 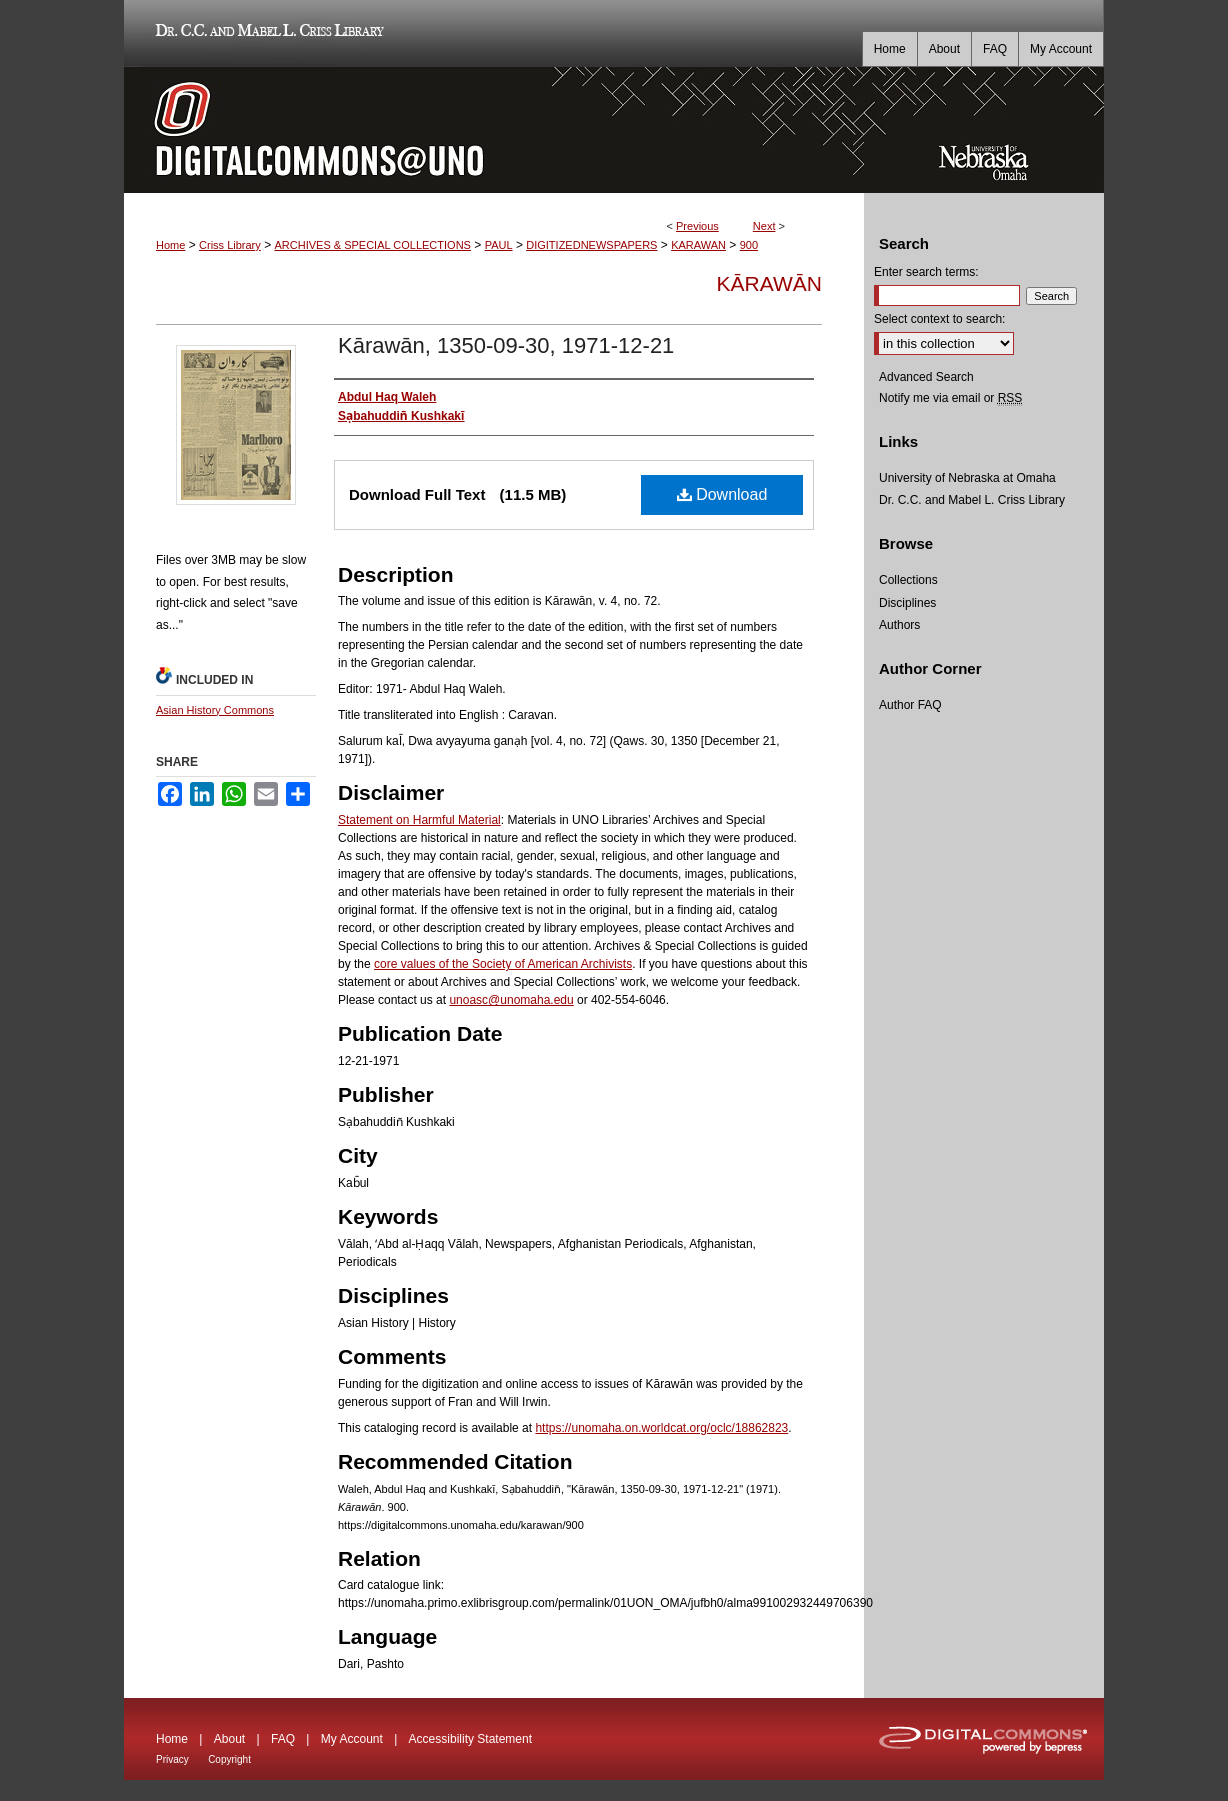 What do you see at coordinates (764, 226) in the screenshot?
I see `Next` at bounding box center [764, 226].